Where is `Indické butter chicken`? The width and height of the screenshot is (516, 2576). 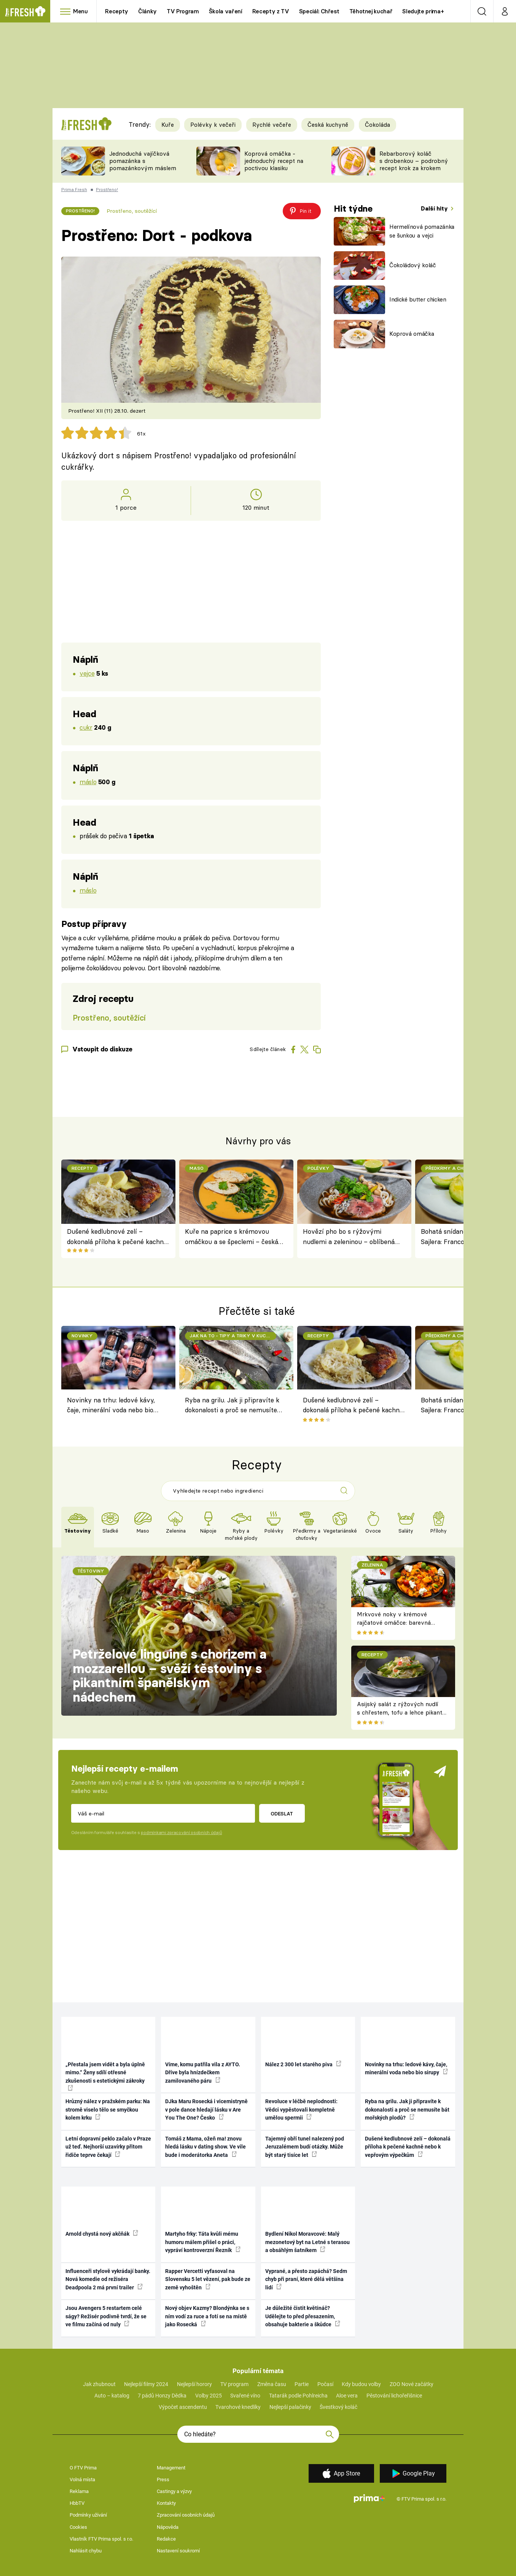 Indické butter chicken is located at coordinates (417, 299).